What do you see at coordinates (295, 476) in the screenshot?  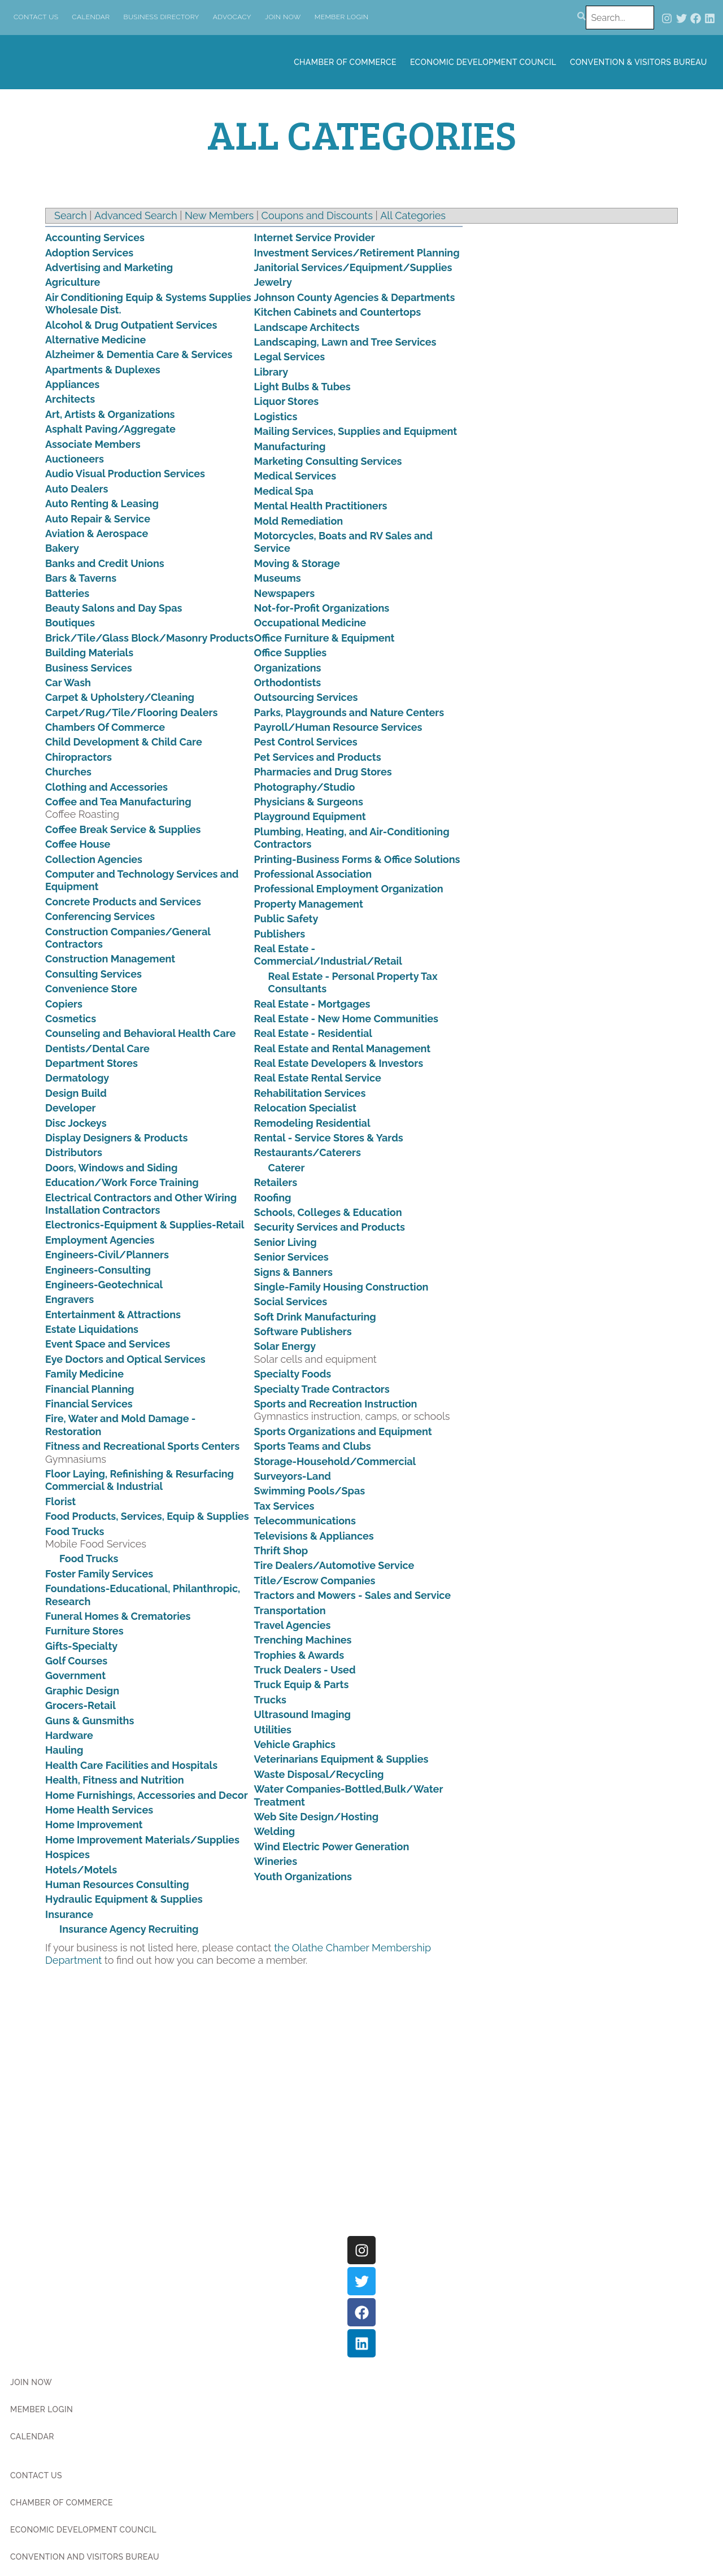 I see `Medical Services` at bounding box center [295, 476].